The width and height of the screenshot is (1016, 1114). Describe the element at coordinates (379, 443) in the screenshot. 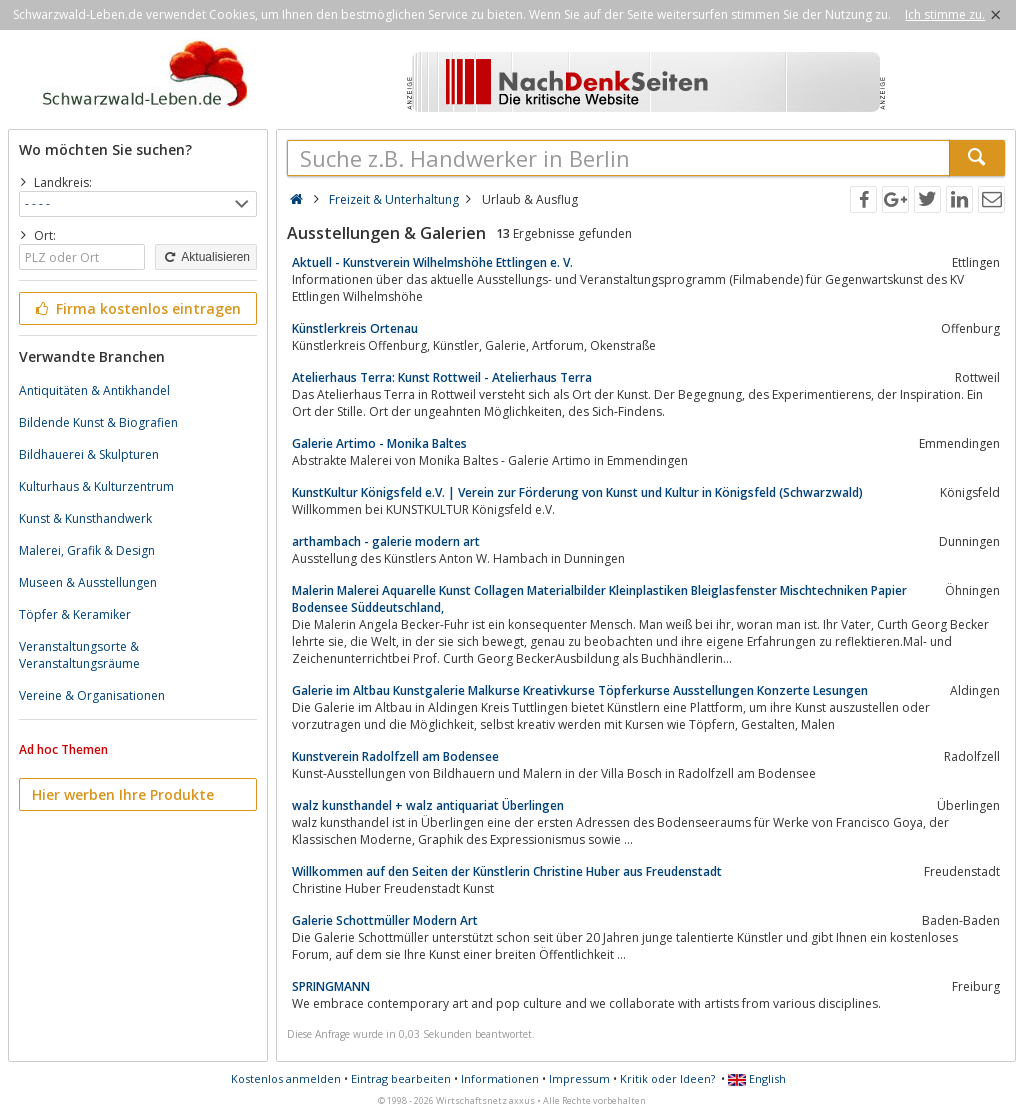

I see `Galerie Artimo - Monika Baltes` at that location.